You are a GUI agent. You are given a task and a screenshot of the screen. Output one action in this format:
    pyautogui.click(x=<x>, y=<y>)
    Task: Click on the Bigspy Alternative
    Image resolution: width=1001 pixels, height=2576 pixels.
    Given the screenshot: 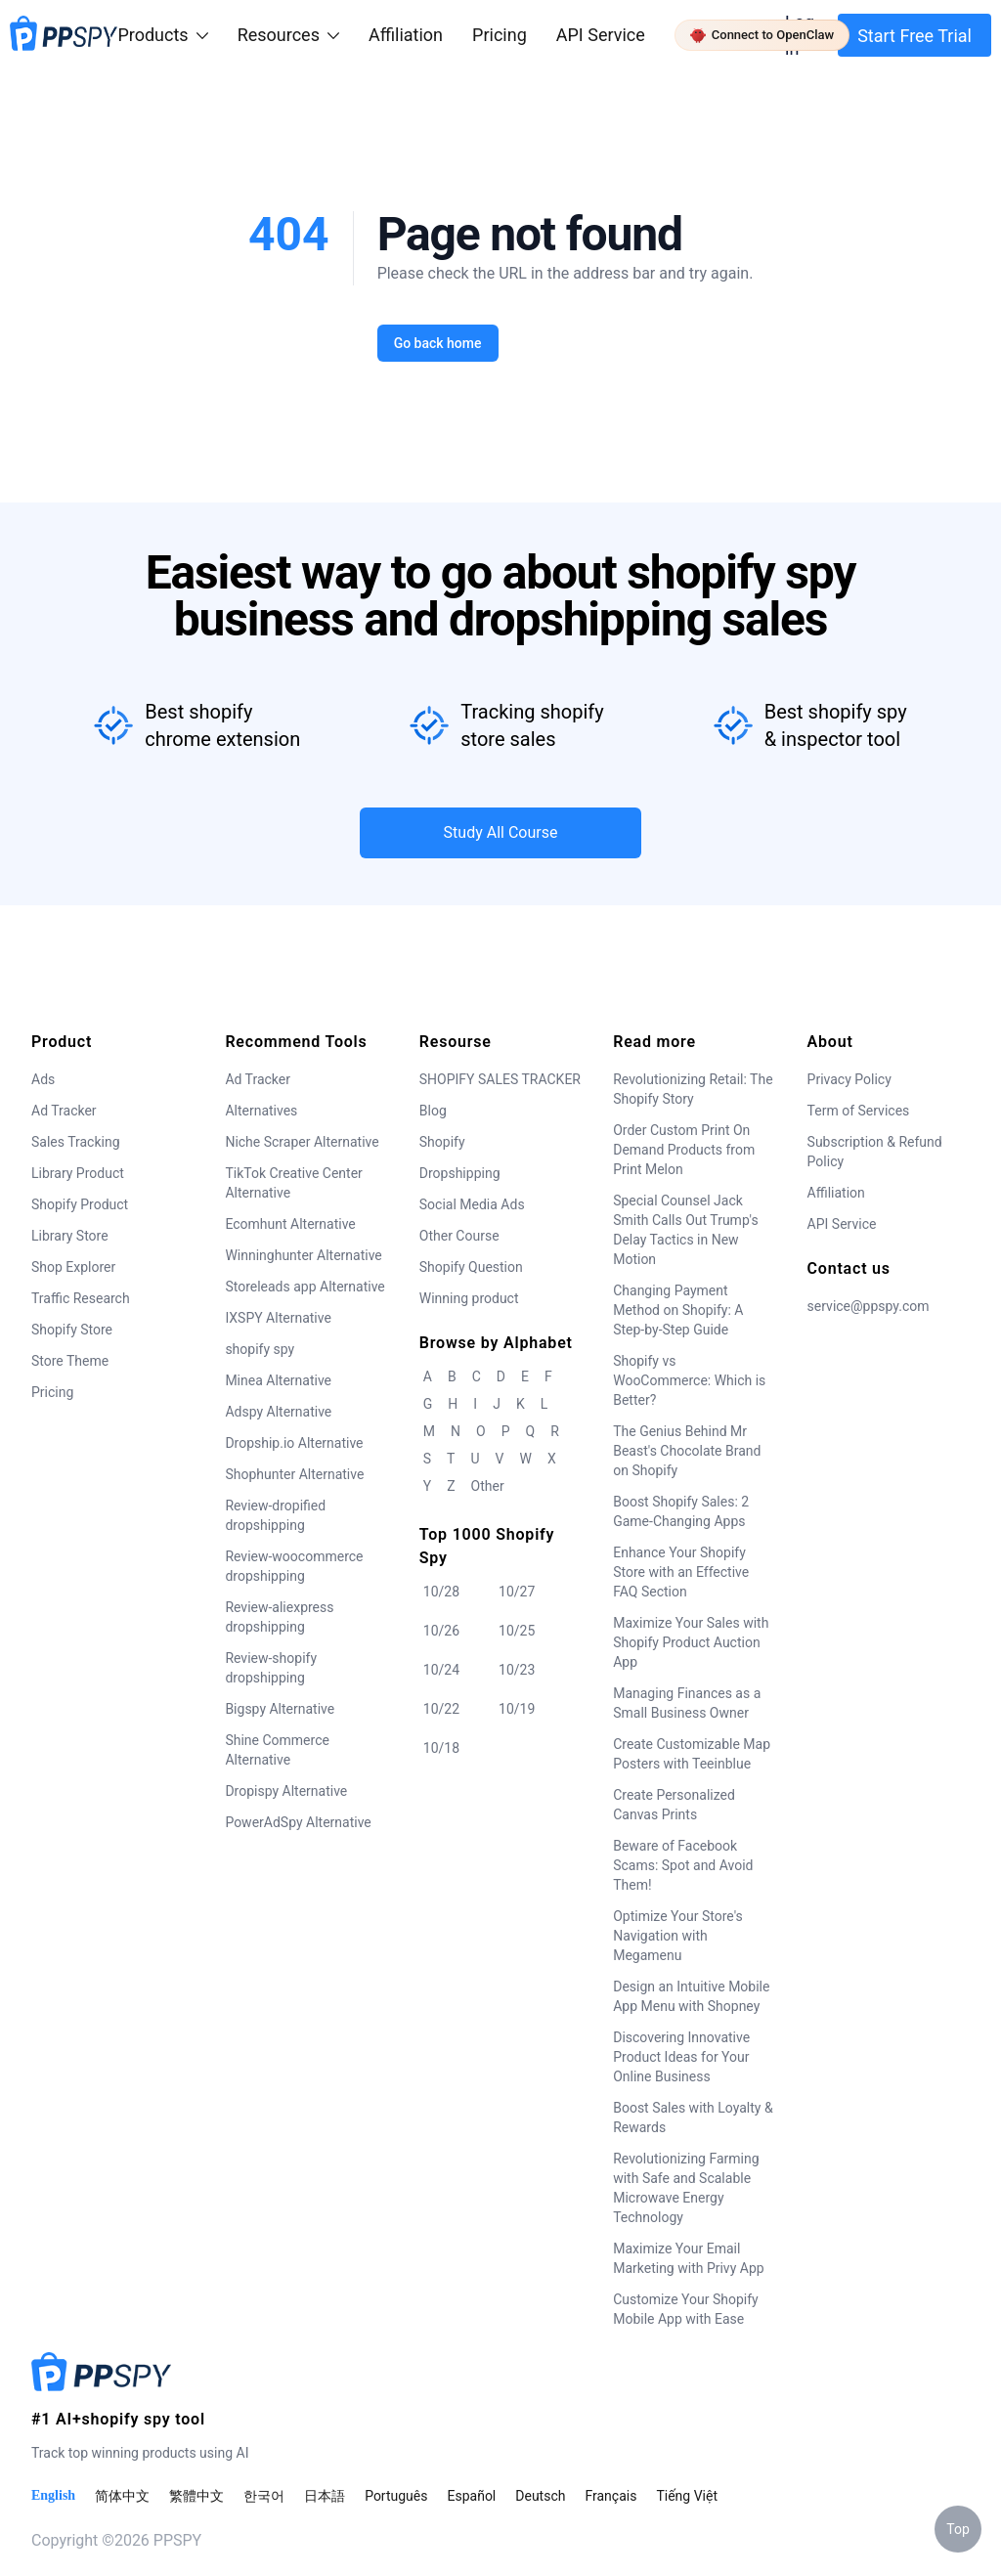 What is the action you would take?
    pyautogui.click(x=279, y=1709)
    